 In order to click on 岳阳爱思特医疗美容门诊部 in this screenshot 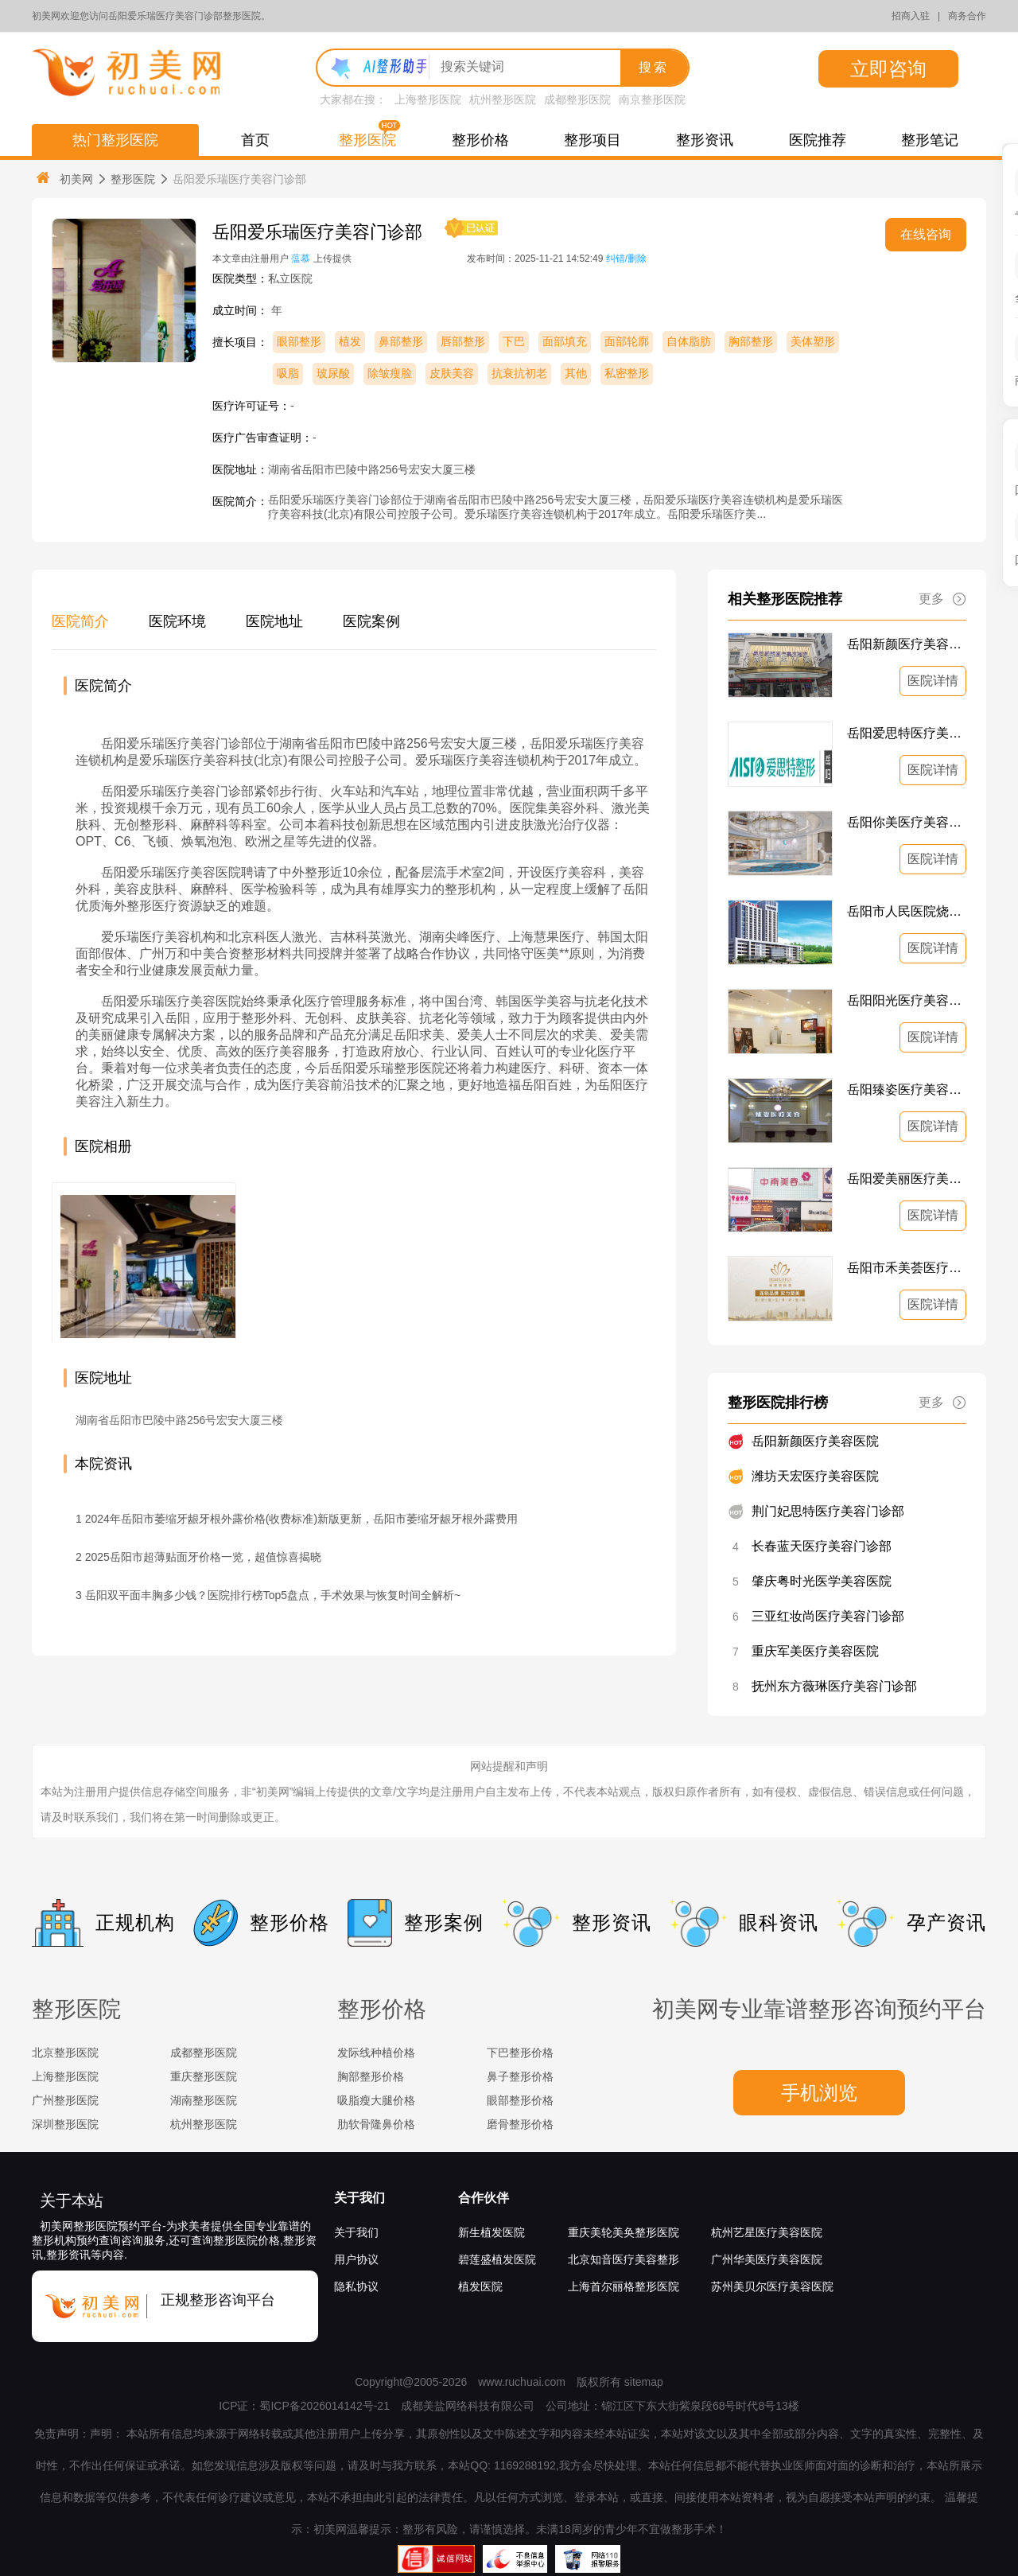, I will do `click(906, 733)`.